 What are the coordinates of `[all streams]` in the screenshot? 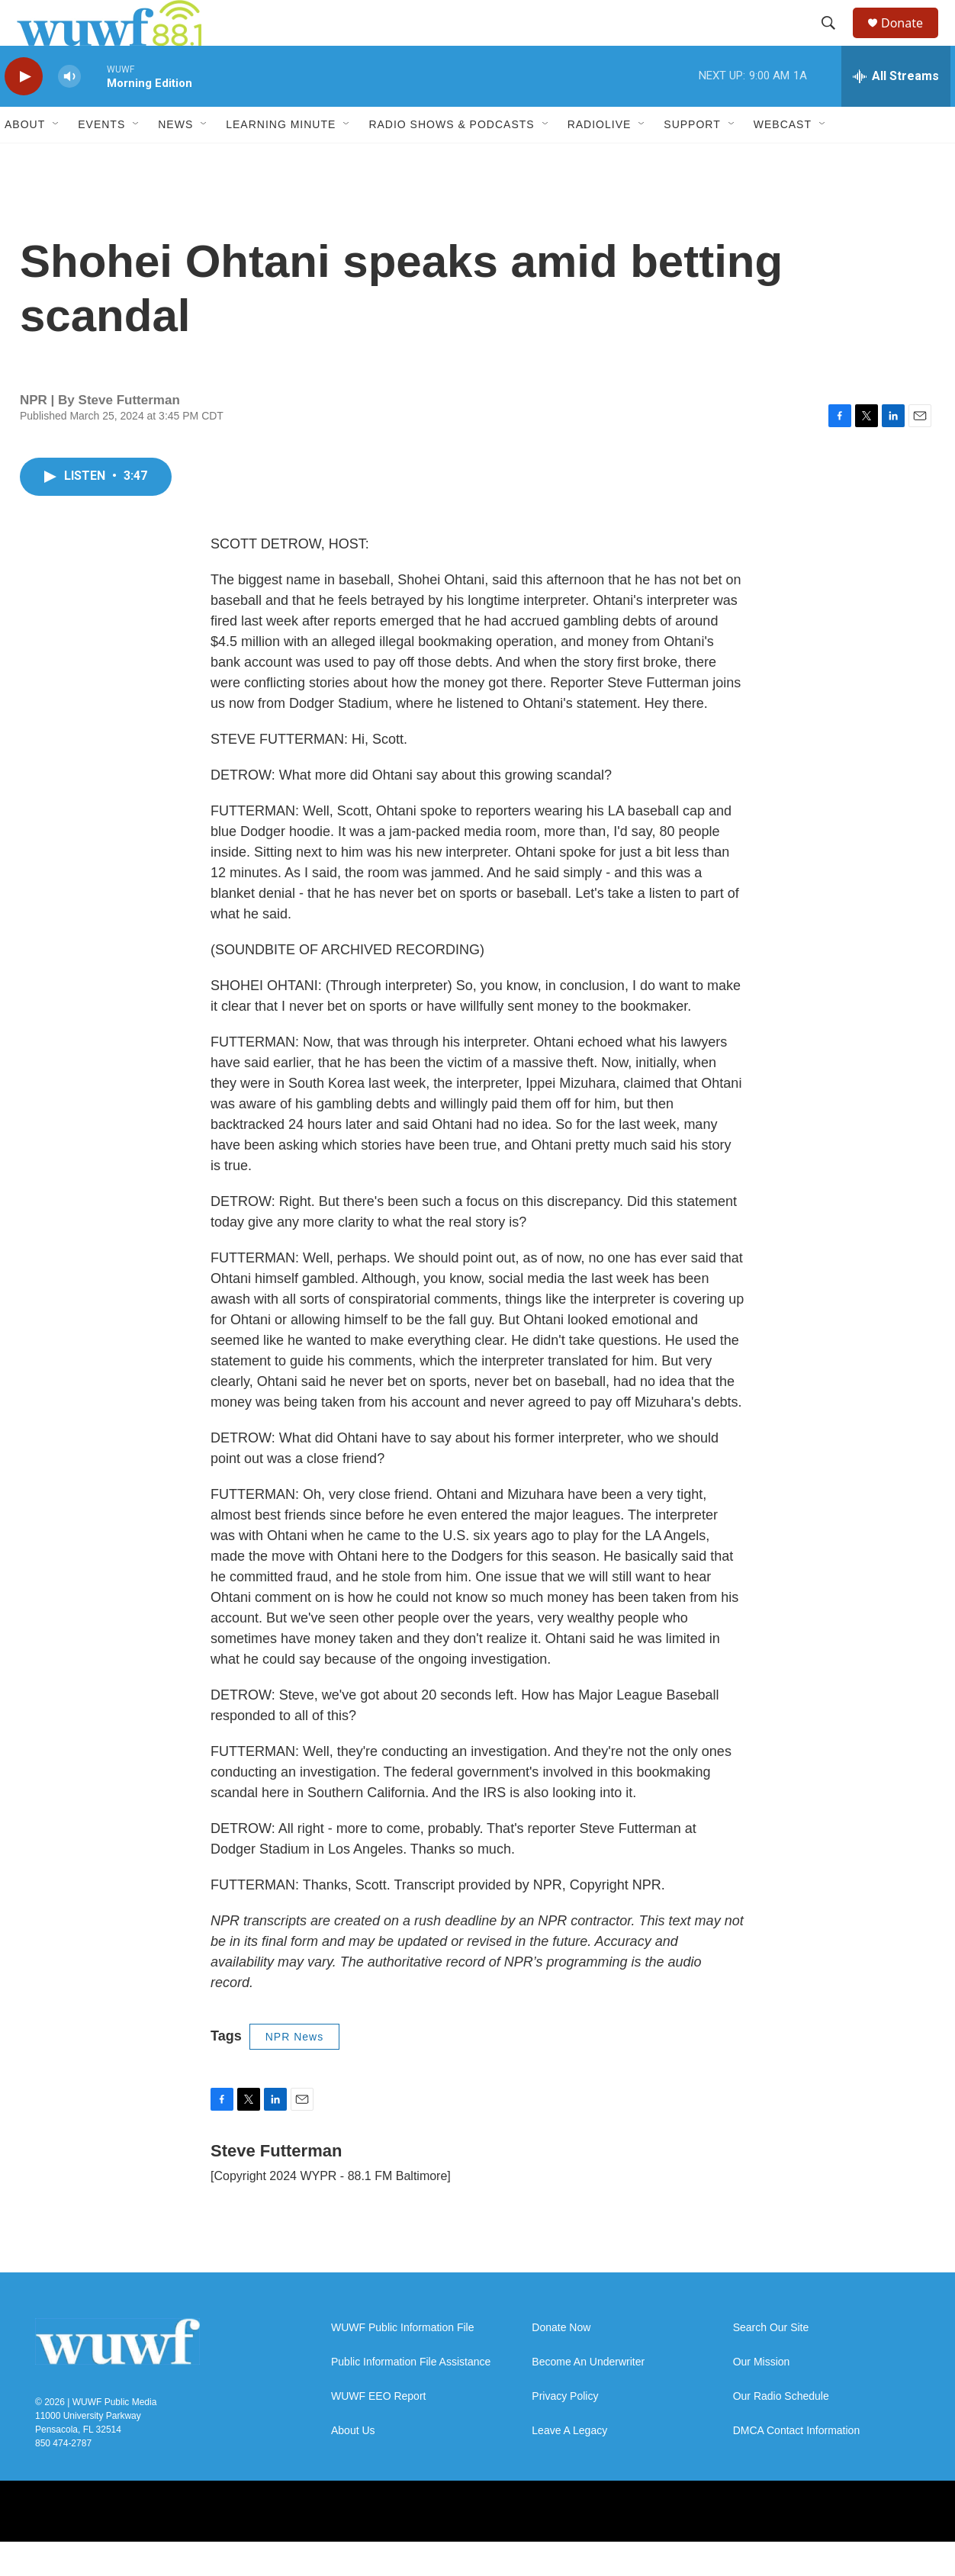 It's located at (895, 110).